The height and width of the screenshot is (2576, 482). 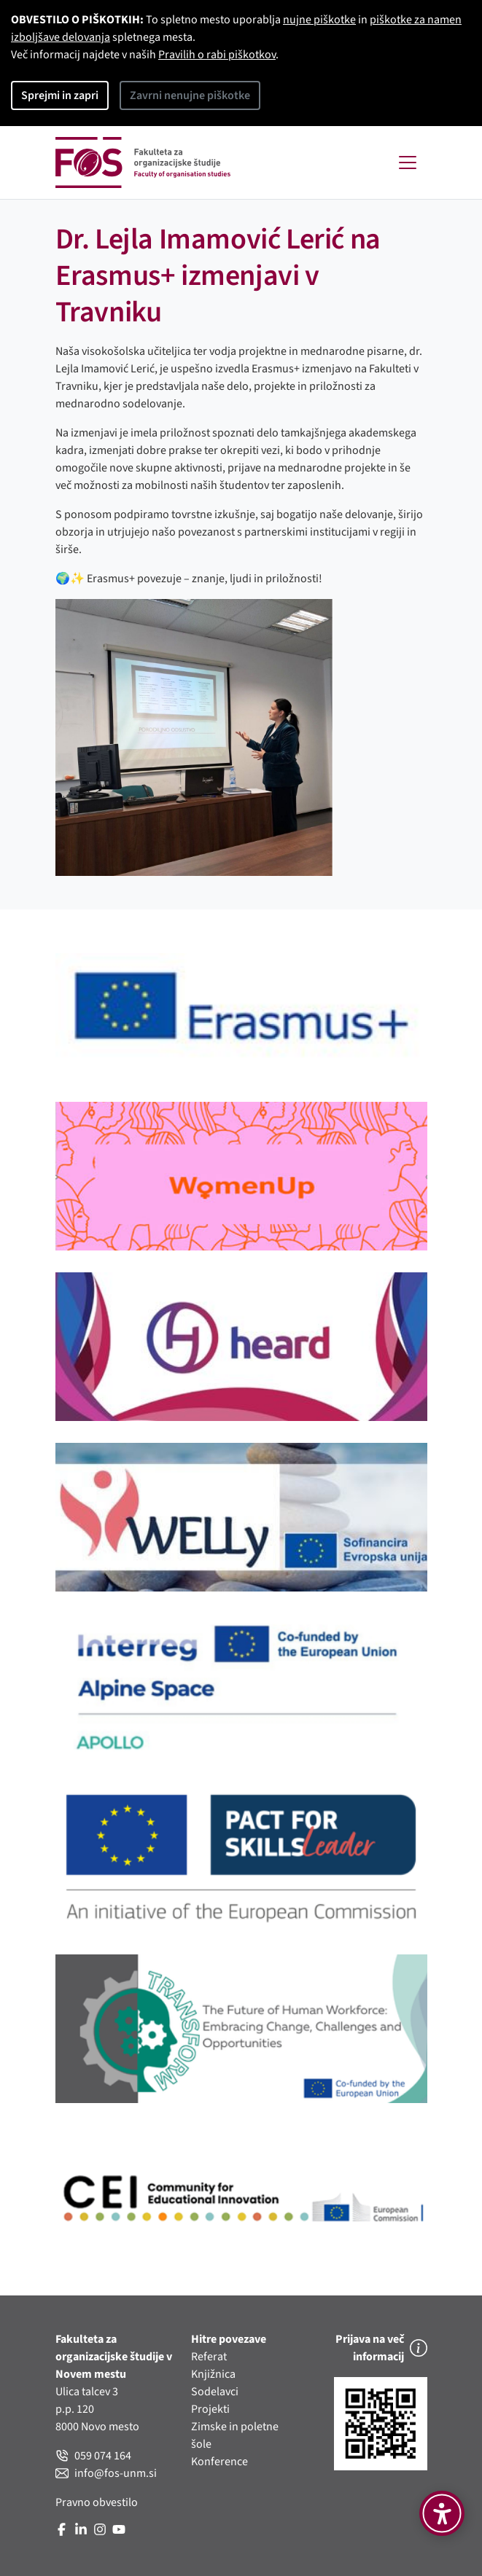 I want to click on Prijava na več informacij, so click(x=381, y=2348).